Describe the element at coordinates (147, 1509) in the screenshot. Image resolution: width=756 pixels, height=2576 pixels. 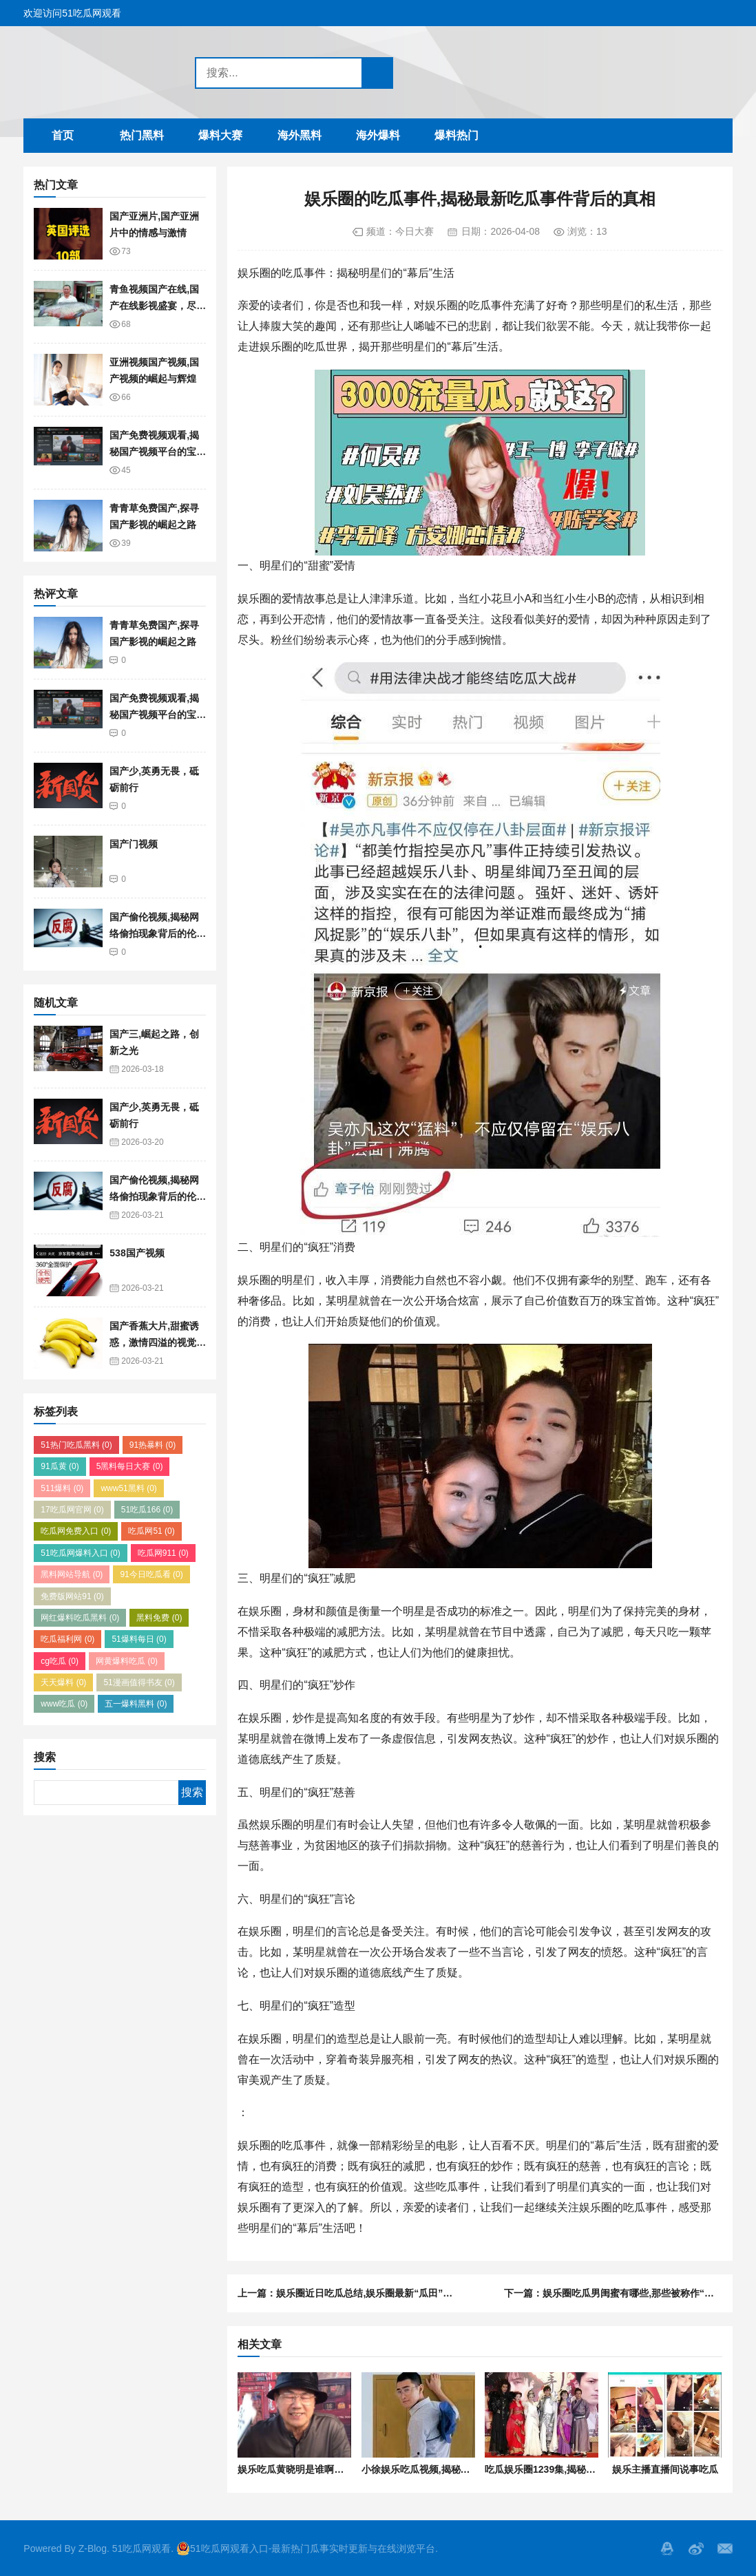
I see `51吃瓜166` at that location.